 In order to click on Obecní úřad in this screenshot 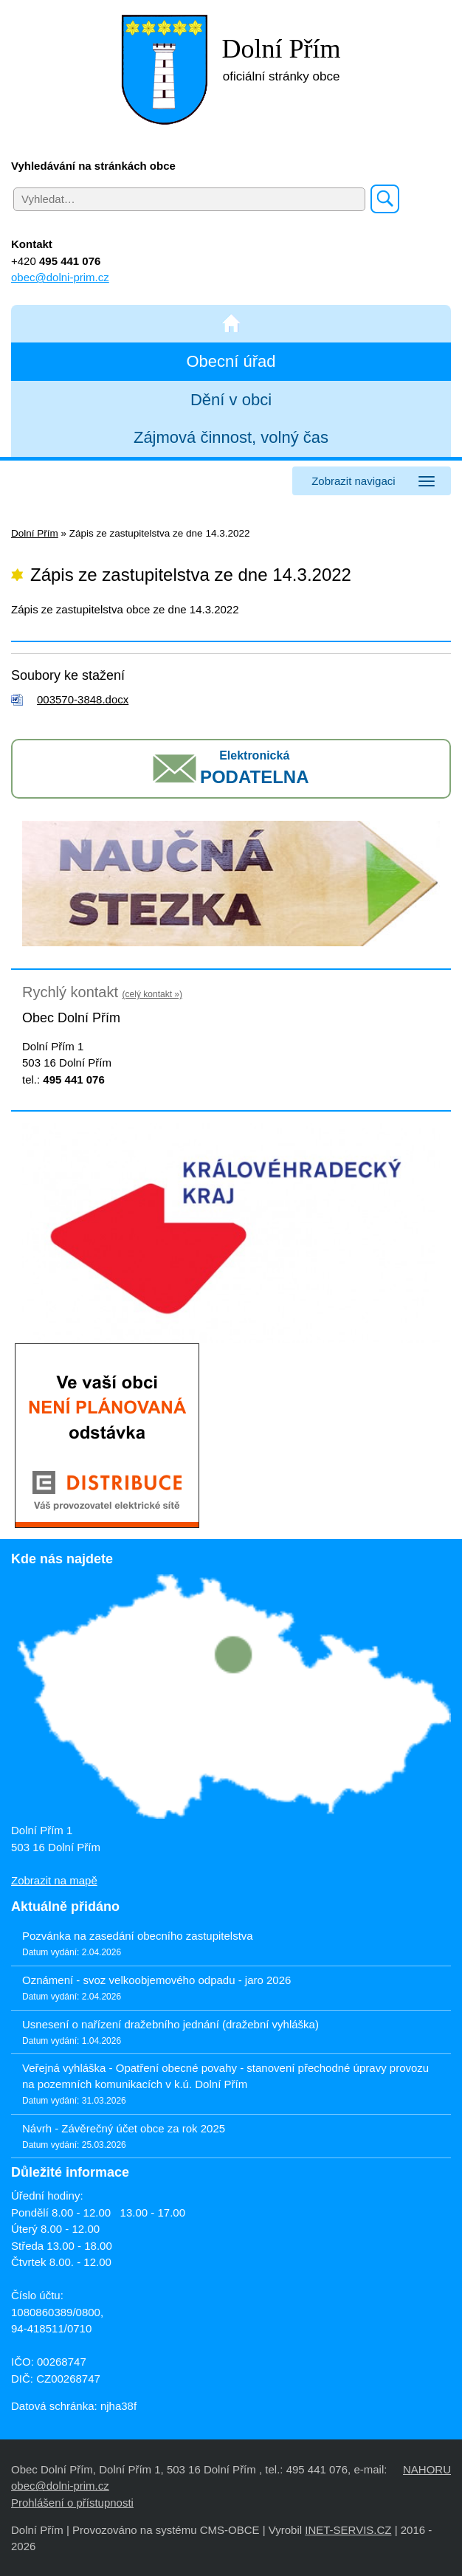, I will do `click(230, 361)`.